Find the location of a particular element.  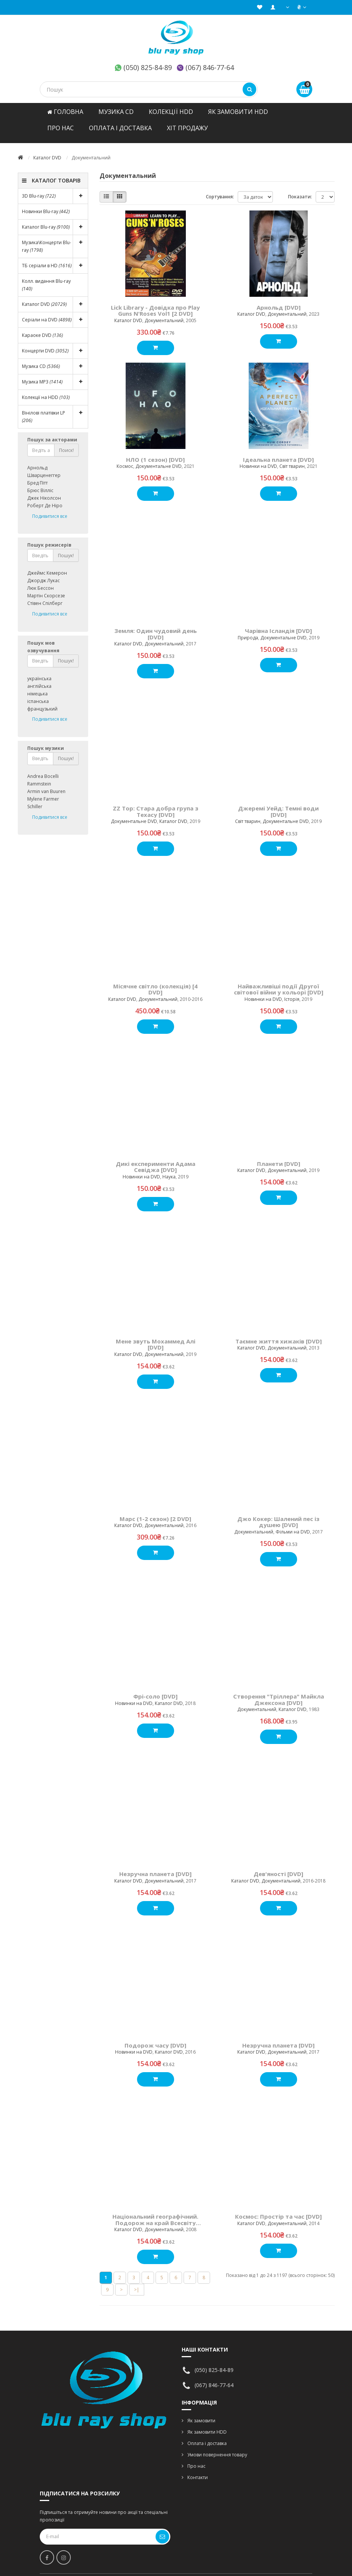

Колл. видання Blu-ray is located at coordinates (46, 277).